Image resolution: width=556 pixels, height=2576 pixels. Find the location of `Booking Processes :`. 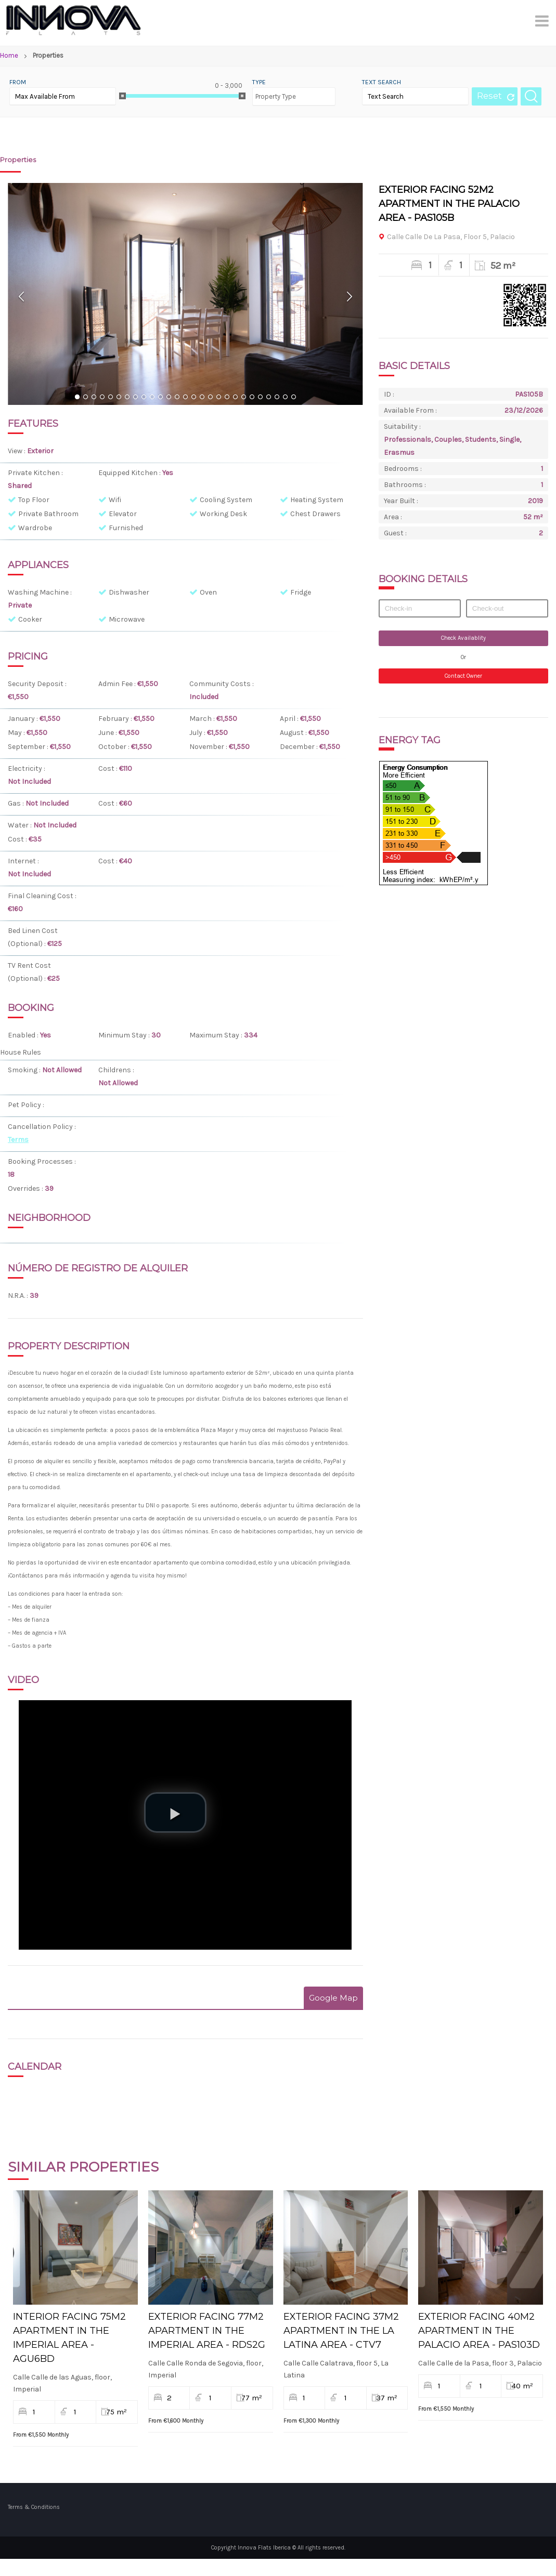

Booking Processes : is located at coordinates (42, 1161).